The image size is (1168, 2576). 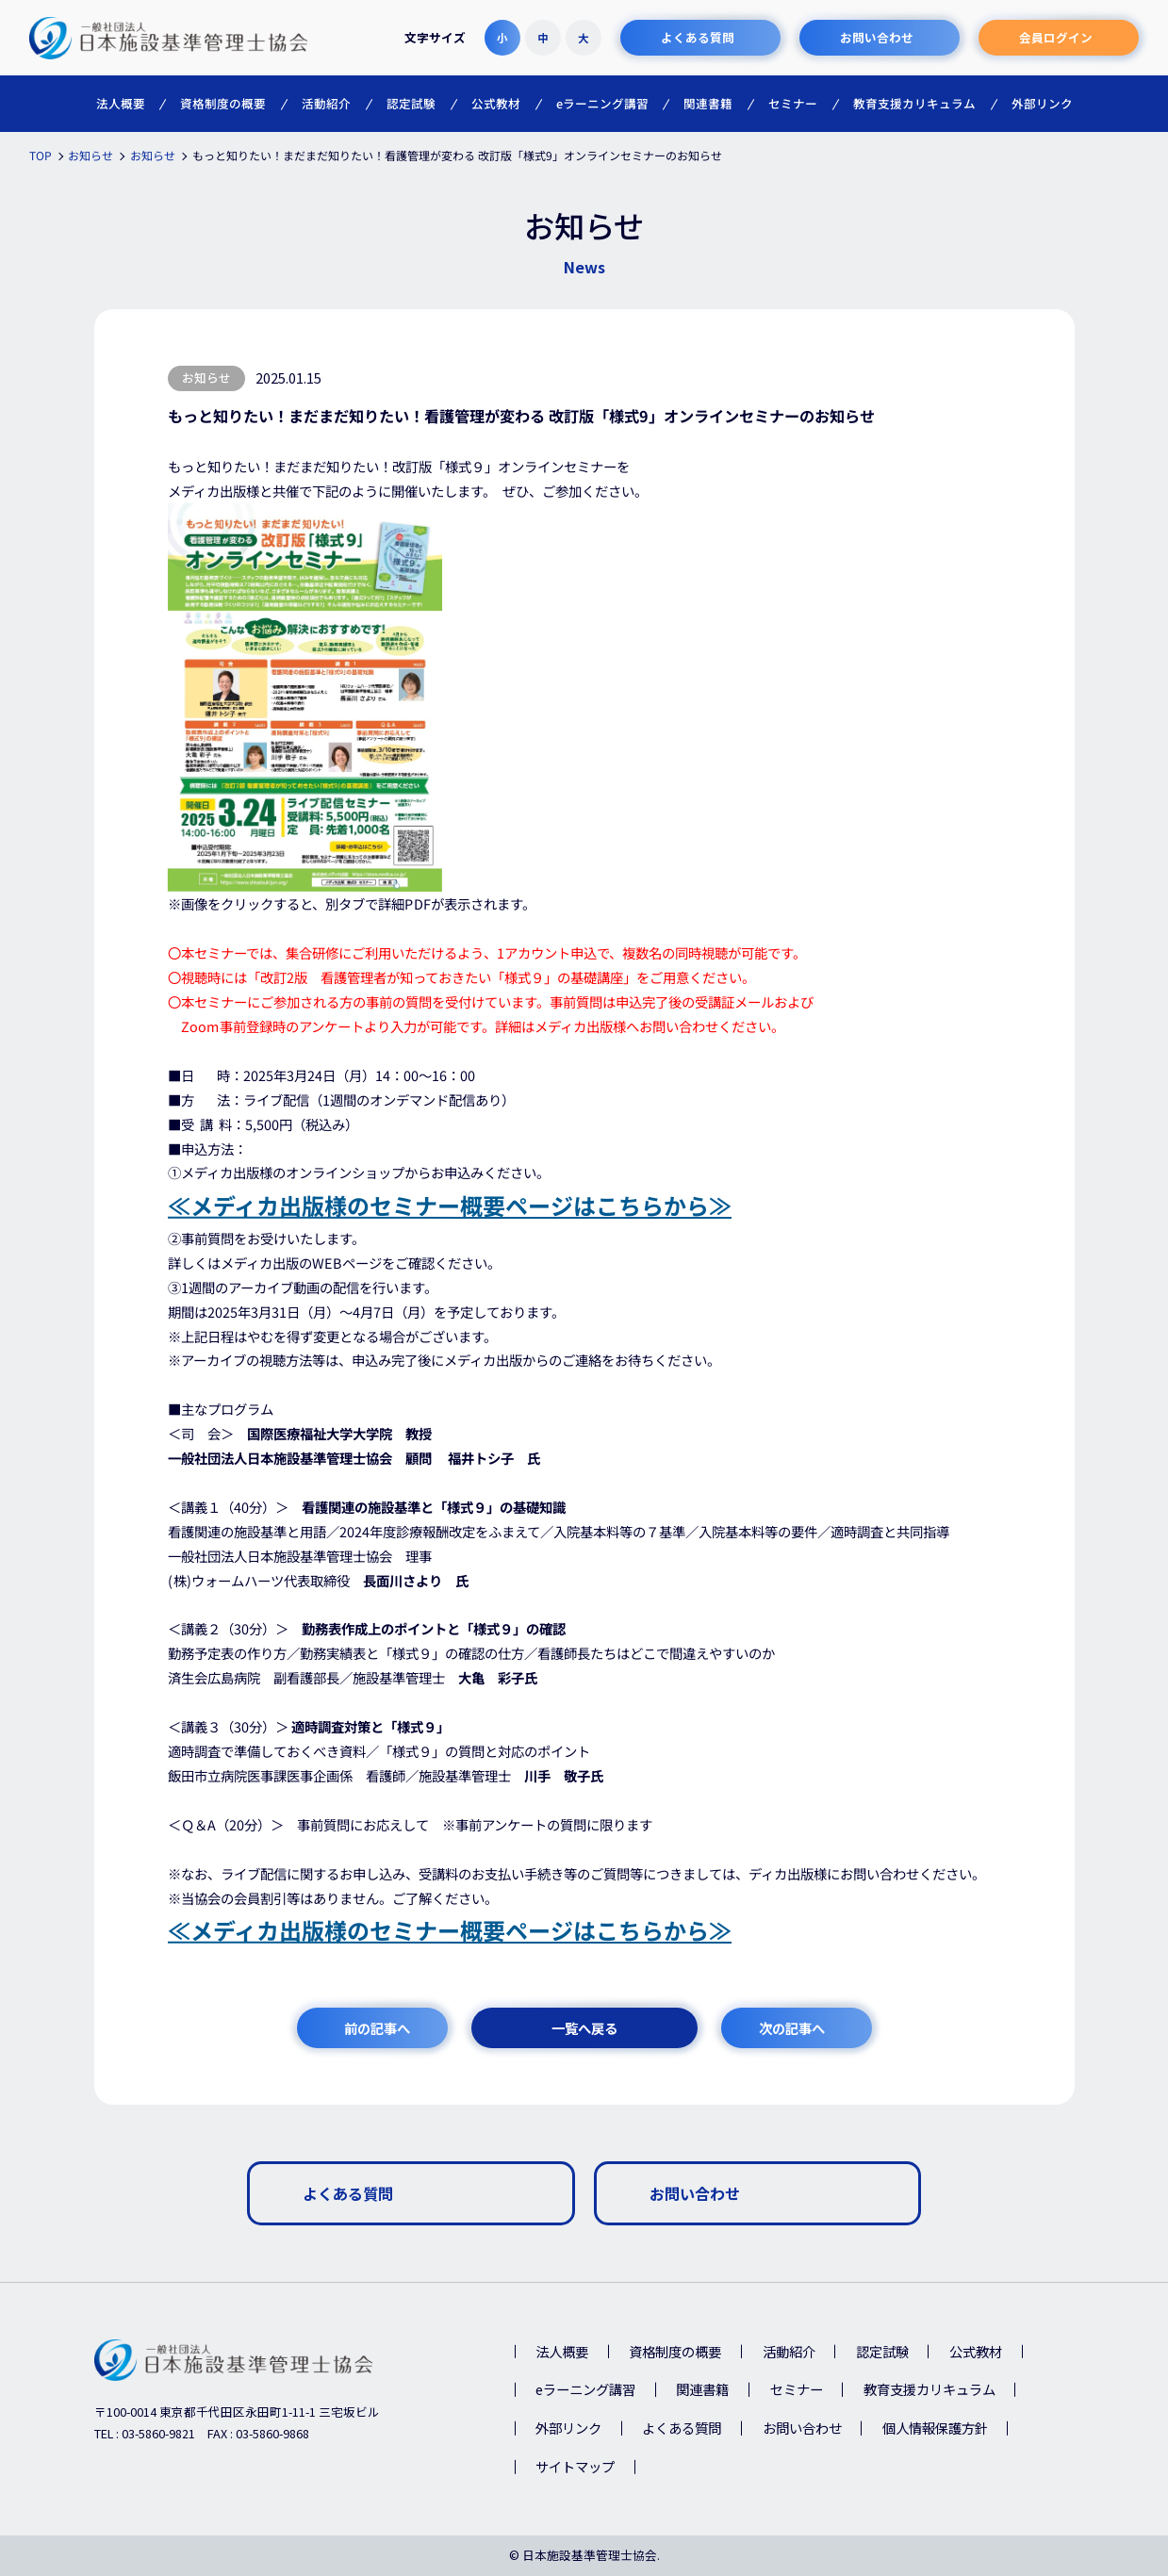 What do you see at coordinates (158, 2433) in the screenshot?
I see `03-5860-9821` at bounding box center [158, 2433].